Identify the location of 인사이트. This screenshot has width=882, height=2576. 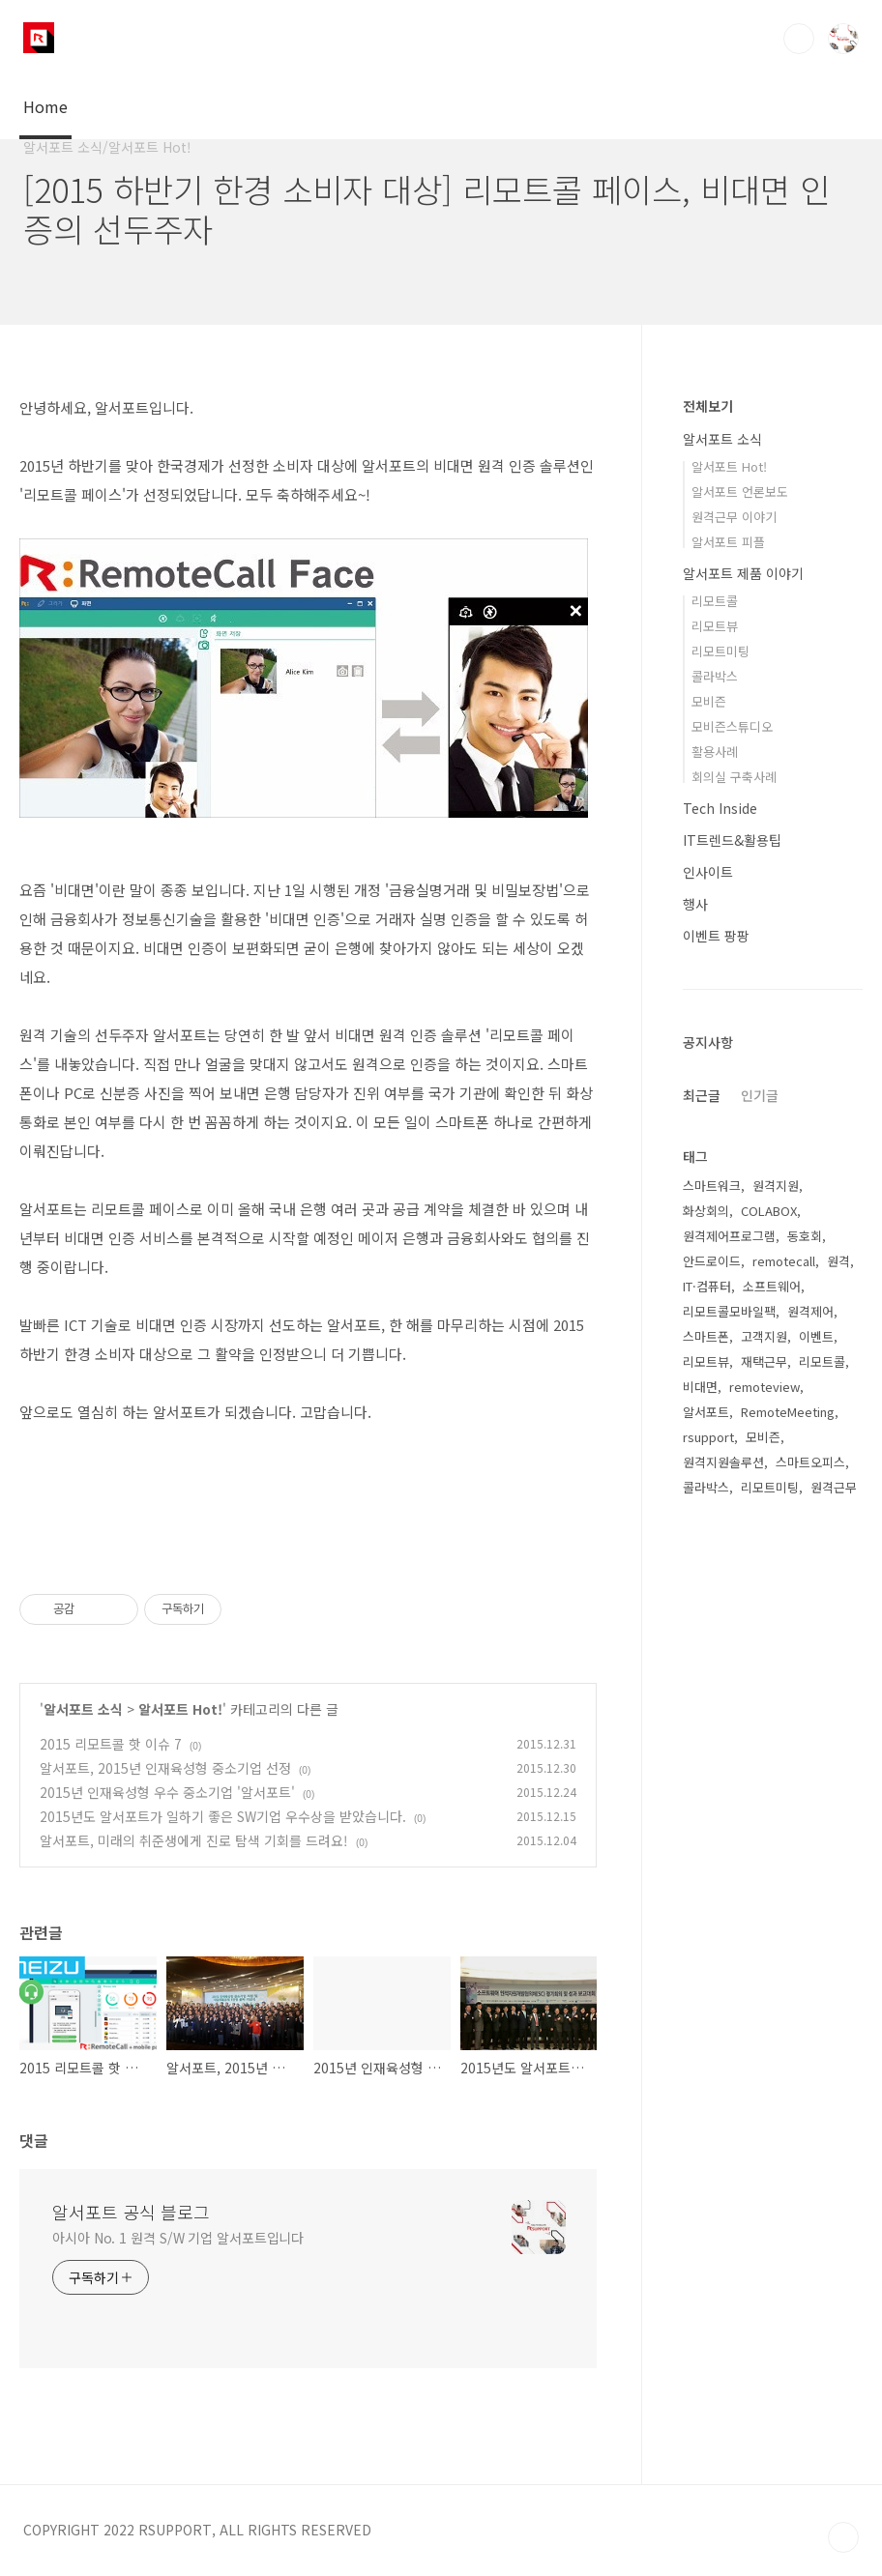
(708, 872).